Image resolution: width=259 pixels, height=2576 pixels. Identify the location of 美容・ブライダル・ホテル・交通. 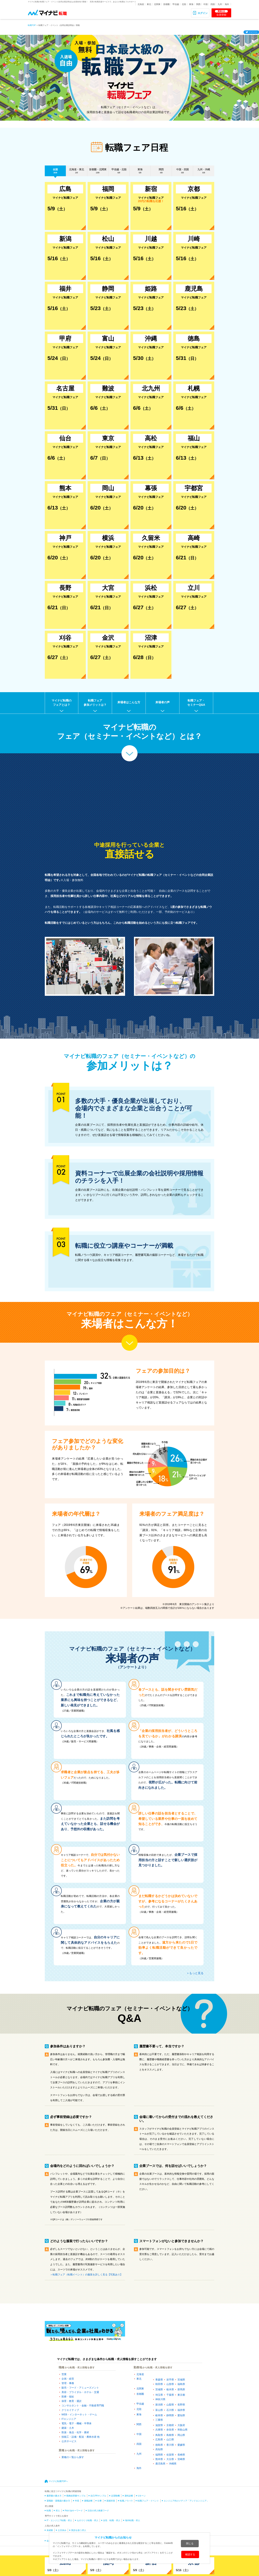
(80, 2392).